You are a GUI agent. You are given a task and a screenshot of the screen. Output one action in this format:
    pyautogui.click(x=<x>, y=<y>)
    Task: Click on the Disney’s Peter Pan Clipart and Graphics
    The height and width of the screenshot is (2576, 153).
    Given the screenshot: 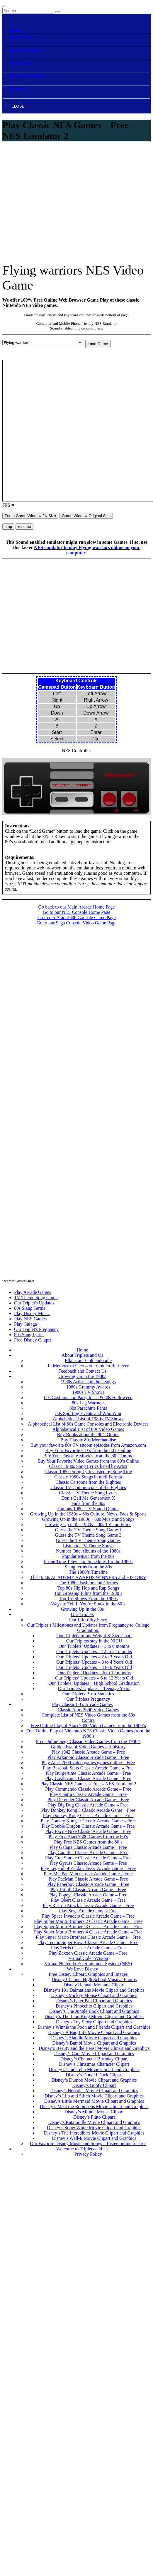 What is the action you would take?
    pyautogui.click(x=94, y=2000)
    